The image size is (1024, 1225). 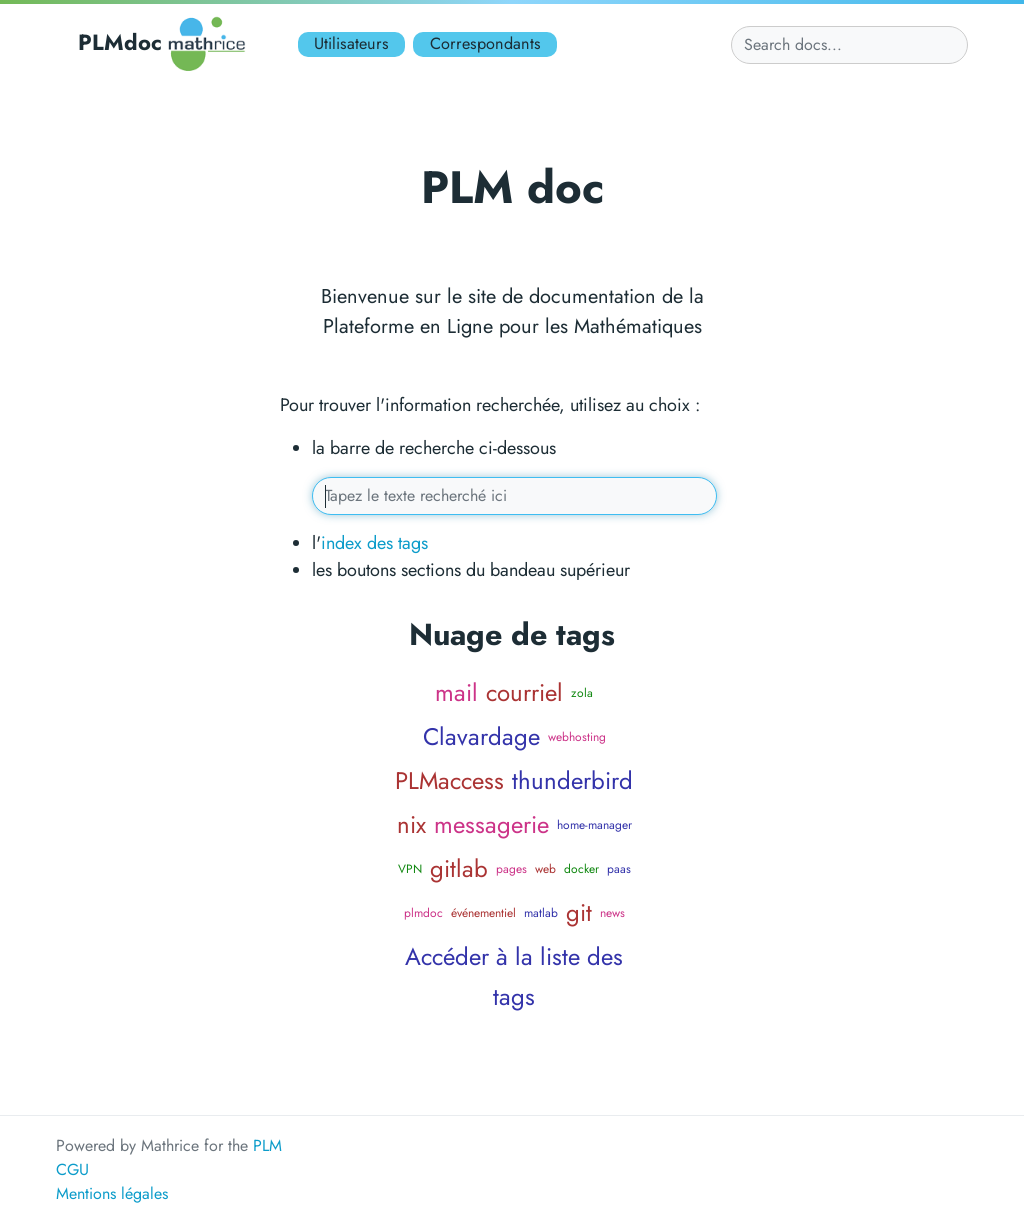 What do you see at coordinates (485, 43) in the screenshot?
I see `Correspondants` at bounding box center [485, 43].